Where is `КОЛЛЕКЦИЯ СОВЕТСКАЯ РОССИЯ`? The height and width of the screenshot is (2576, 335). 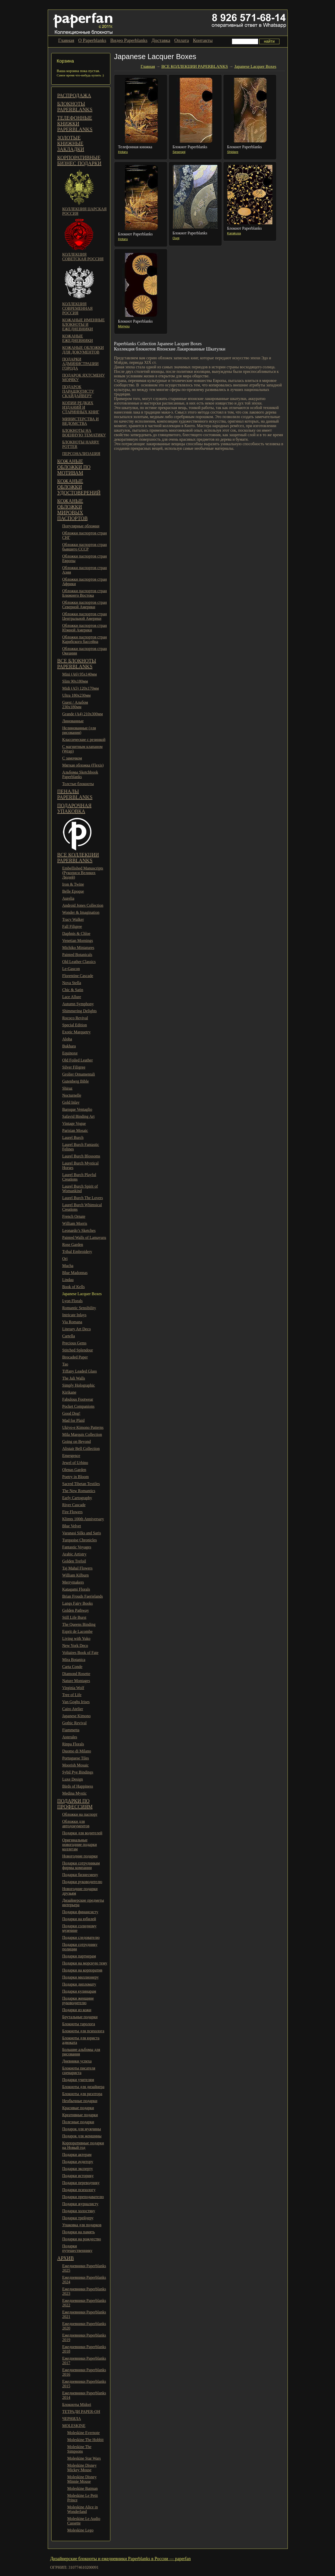
КОЛЛЕКЦИЯ СОВЕТСКАЯ РОССИЯ is located at coordinates (83, 256).